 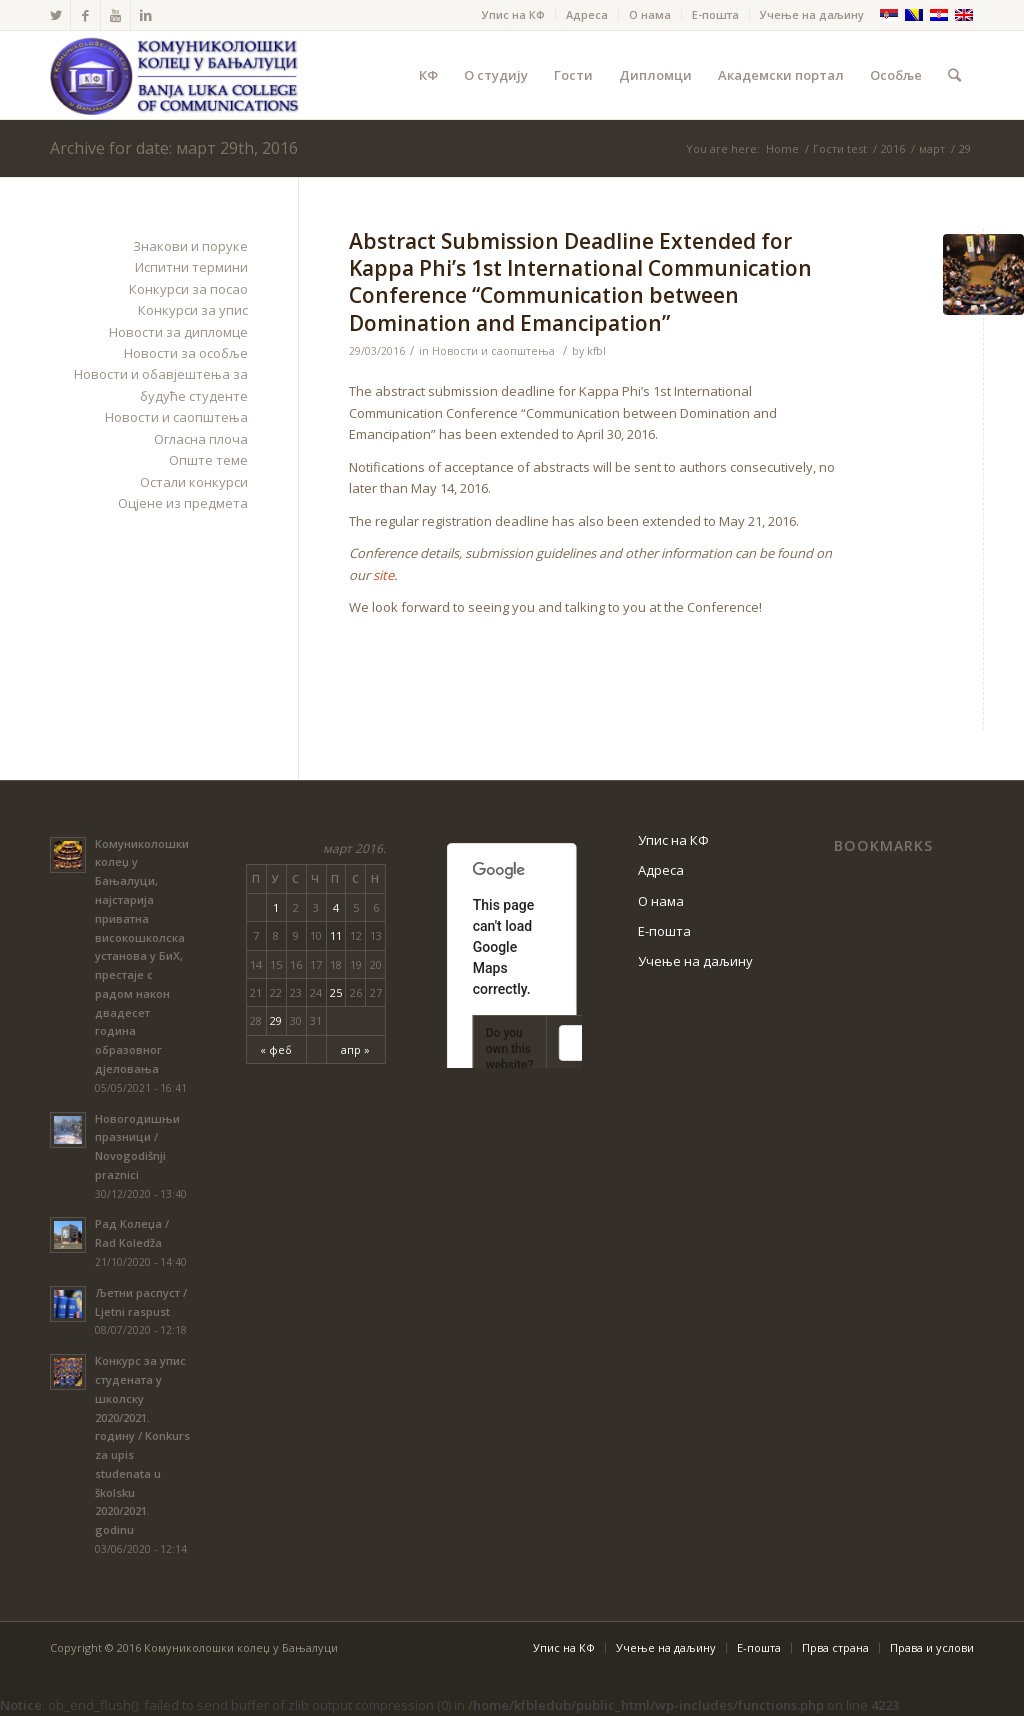 What do you see at coordinates (510, 1049) in the screenshot?
I see `Do you own this website?` at bounding box center [510, 1049].